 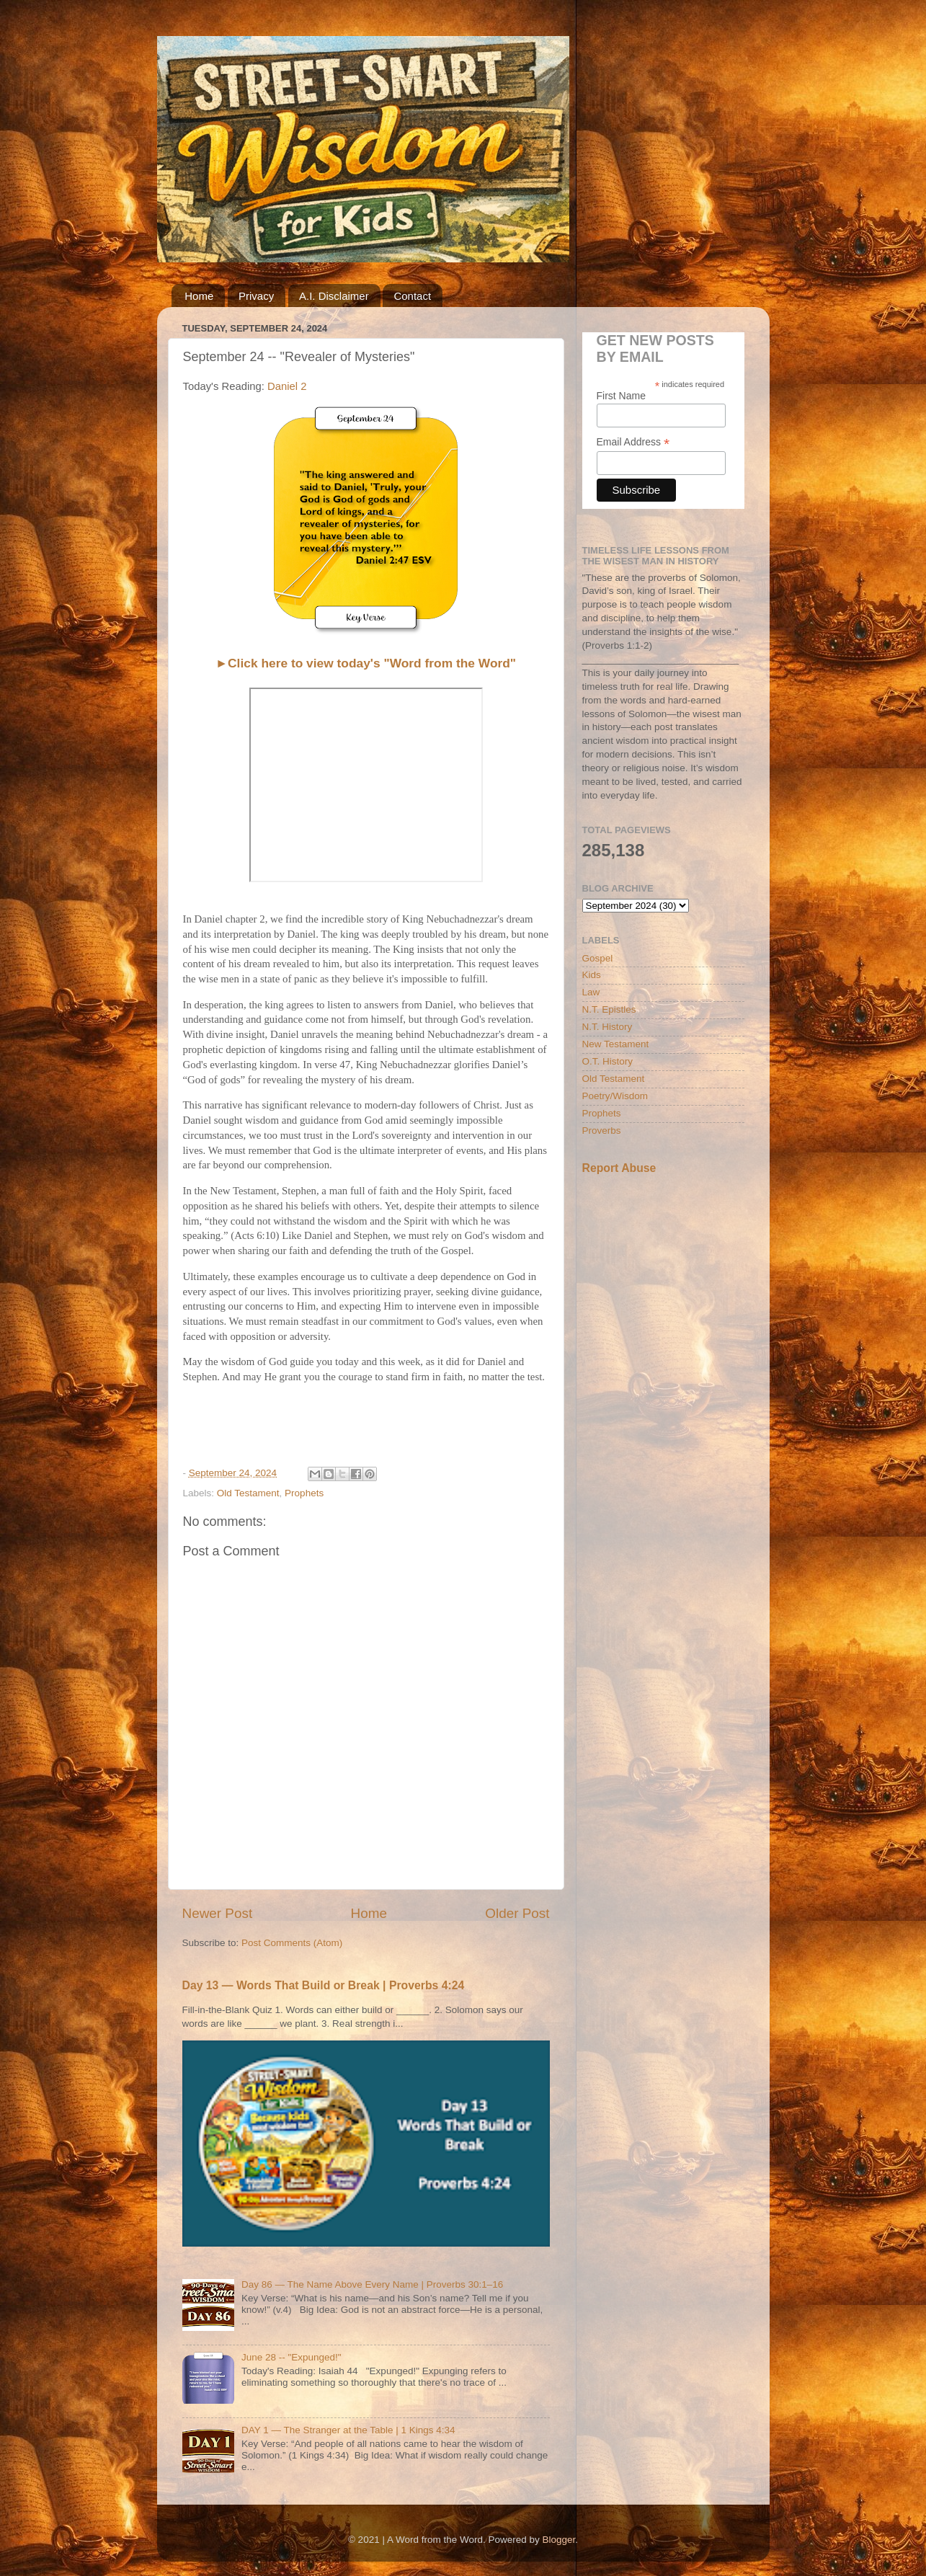 I want to click on Newer Post, so click(x=217, y=1913).